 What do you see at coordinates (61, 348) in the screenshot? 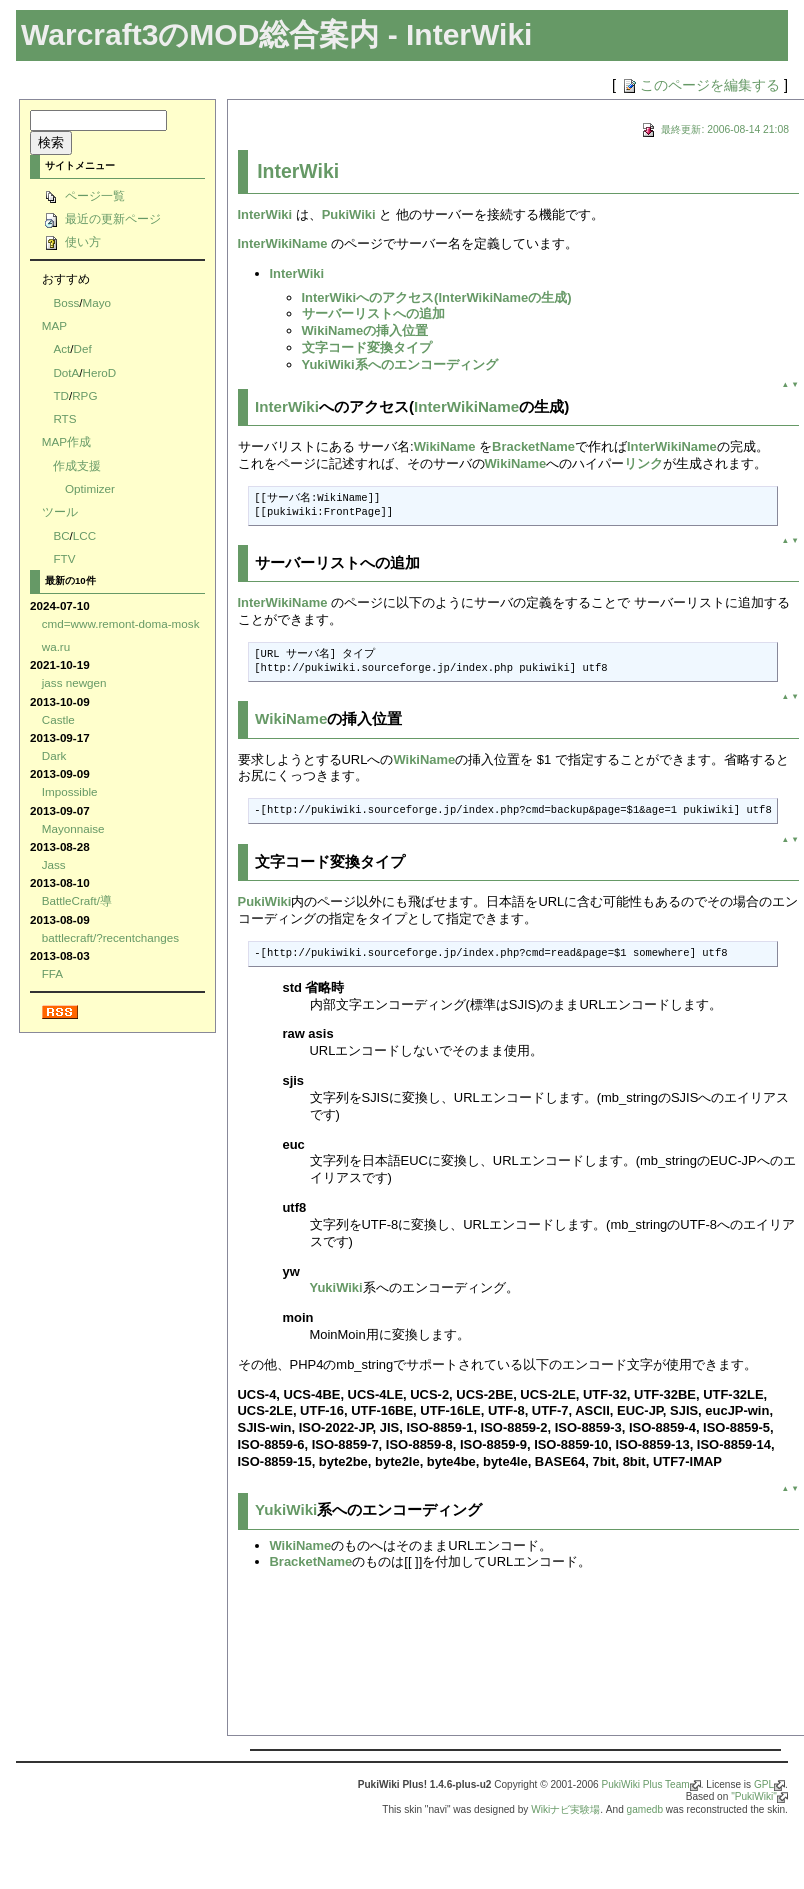
I see `Act` at bounding box center [61, 348].